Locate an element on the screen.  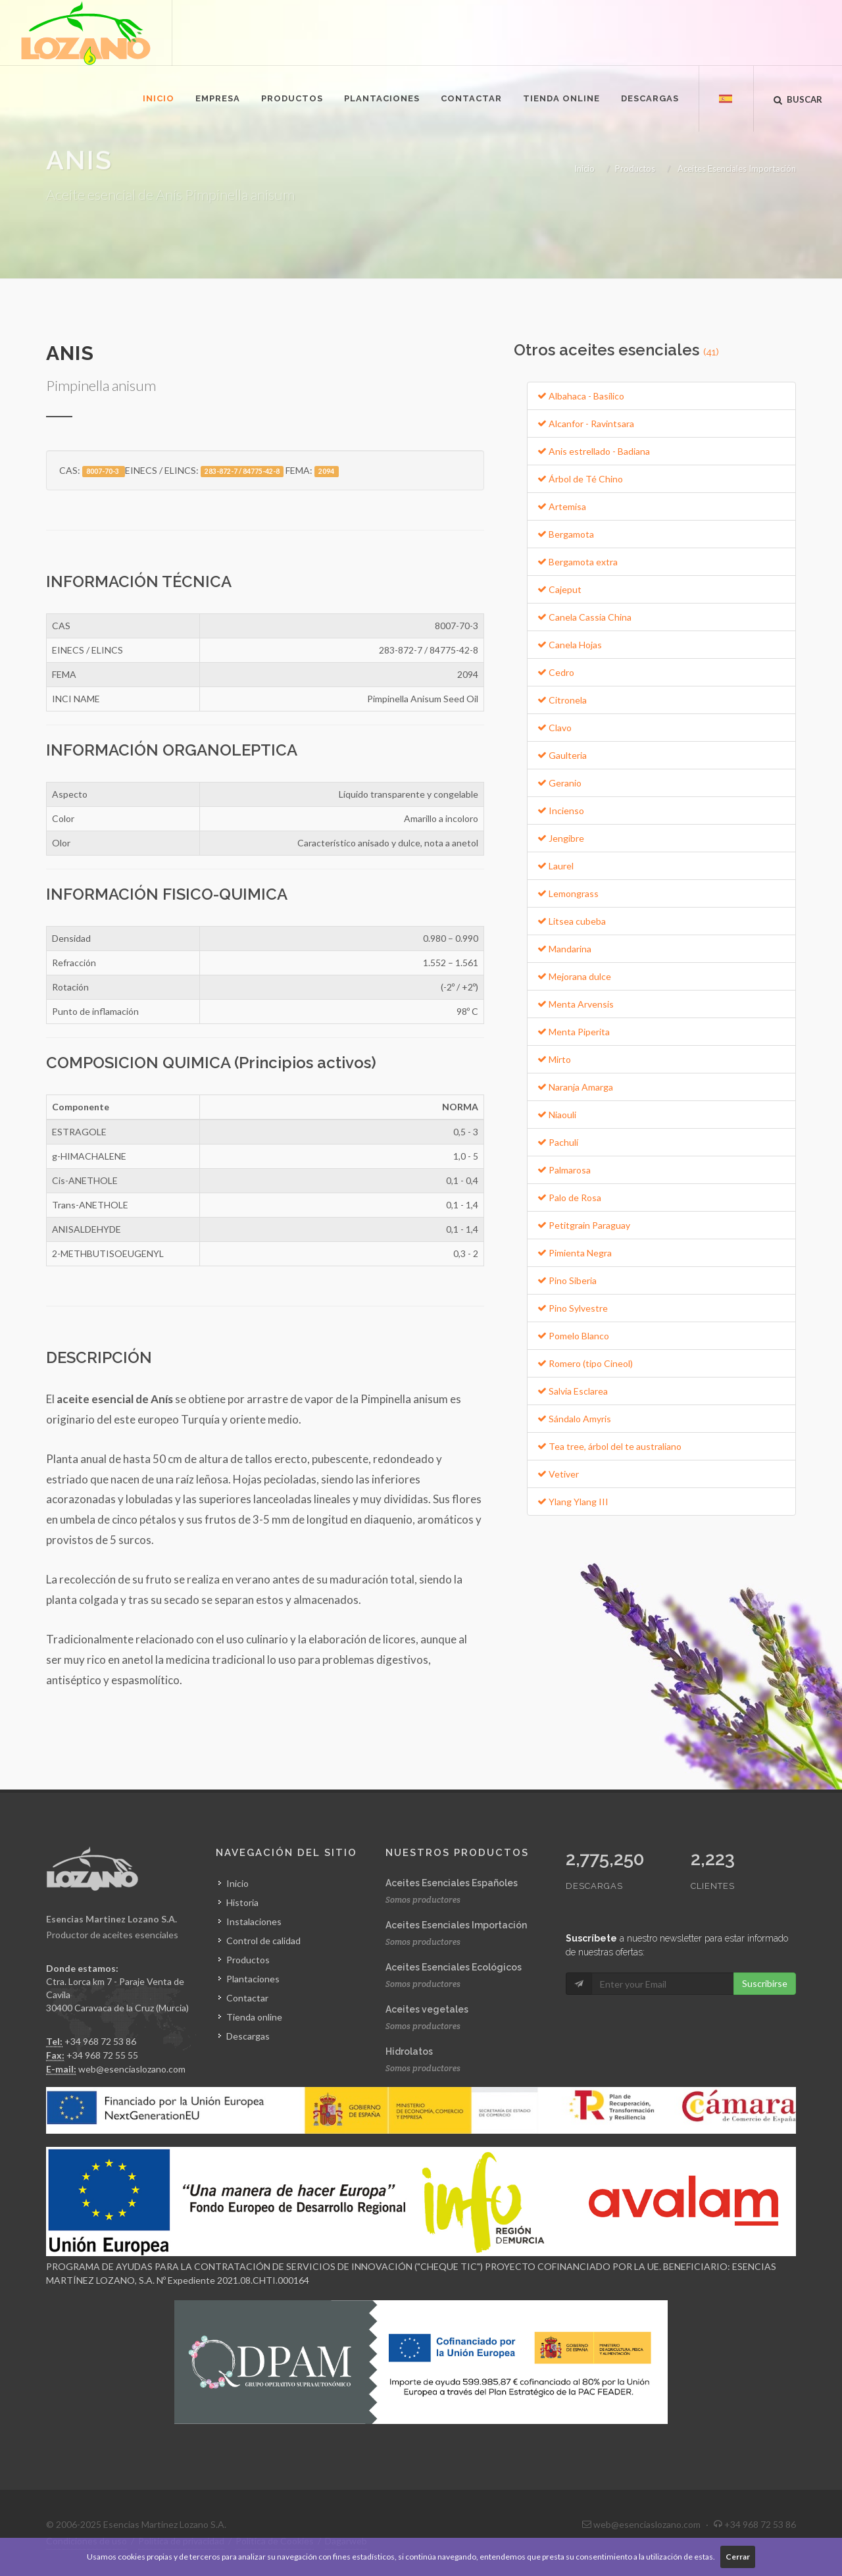
Canela Cassia China is located at coordinates (584, 617).